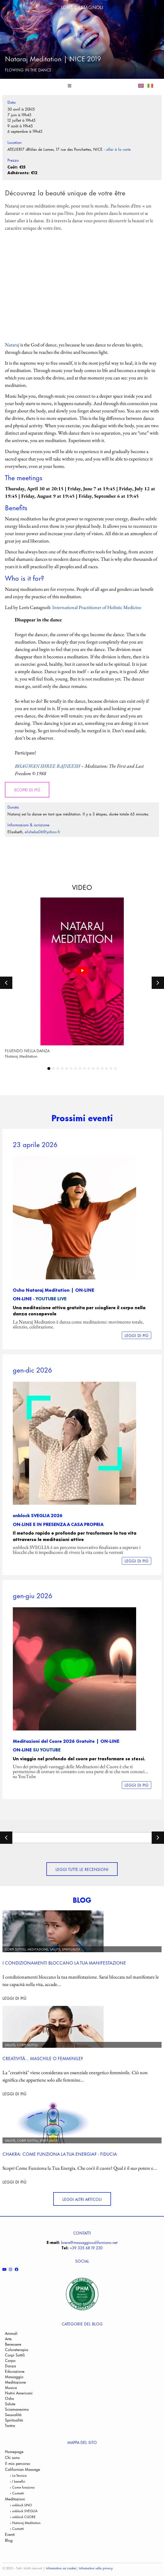 Image resolution: width=164 pixels, height=2576 pixels. I want to click on › unblock UNO, so click(21, 2504).